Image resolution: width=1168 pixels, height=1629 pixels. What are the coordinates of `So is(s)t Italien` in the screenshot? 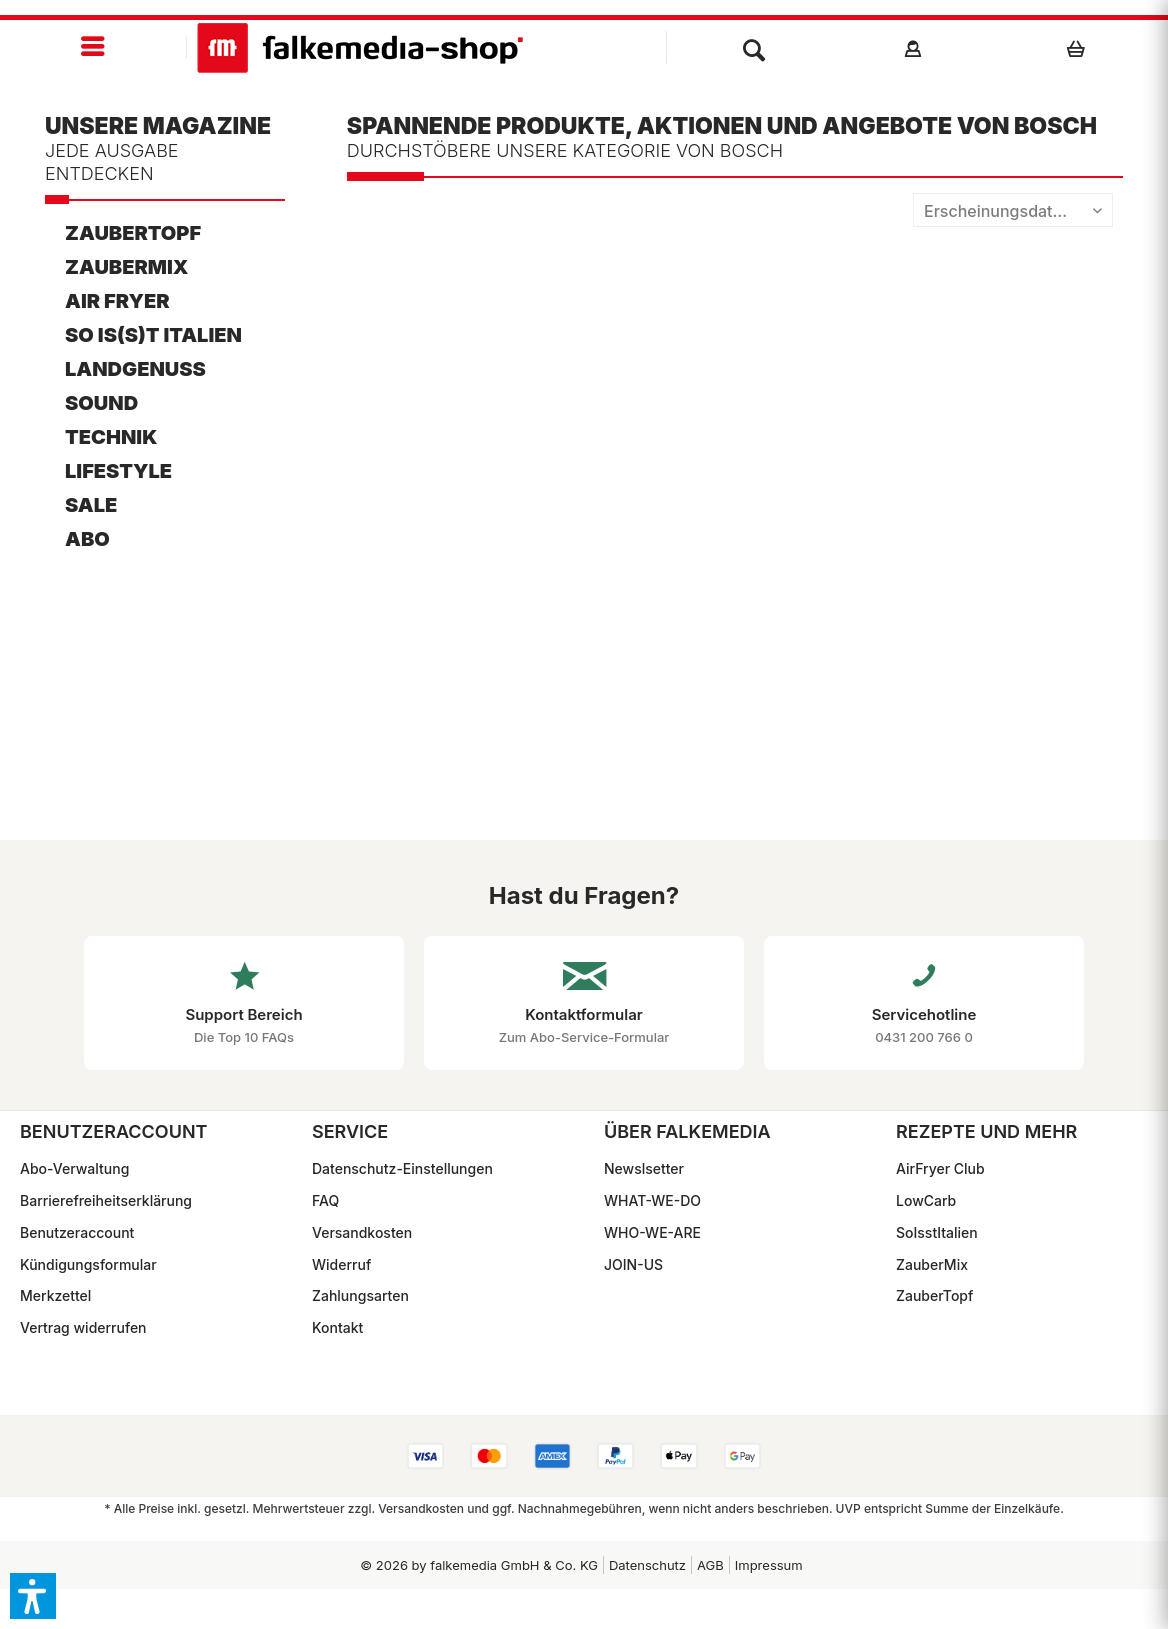 It's located at (153, 335).